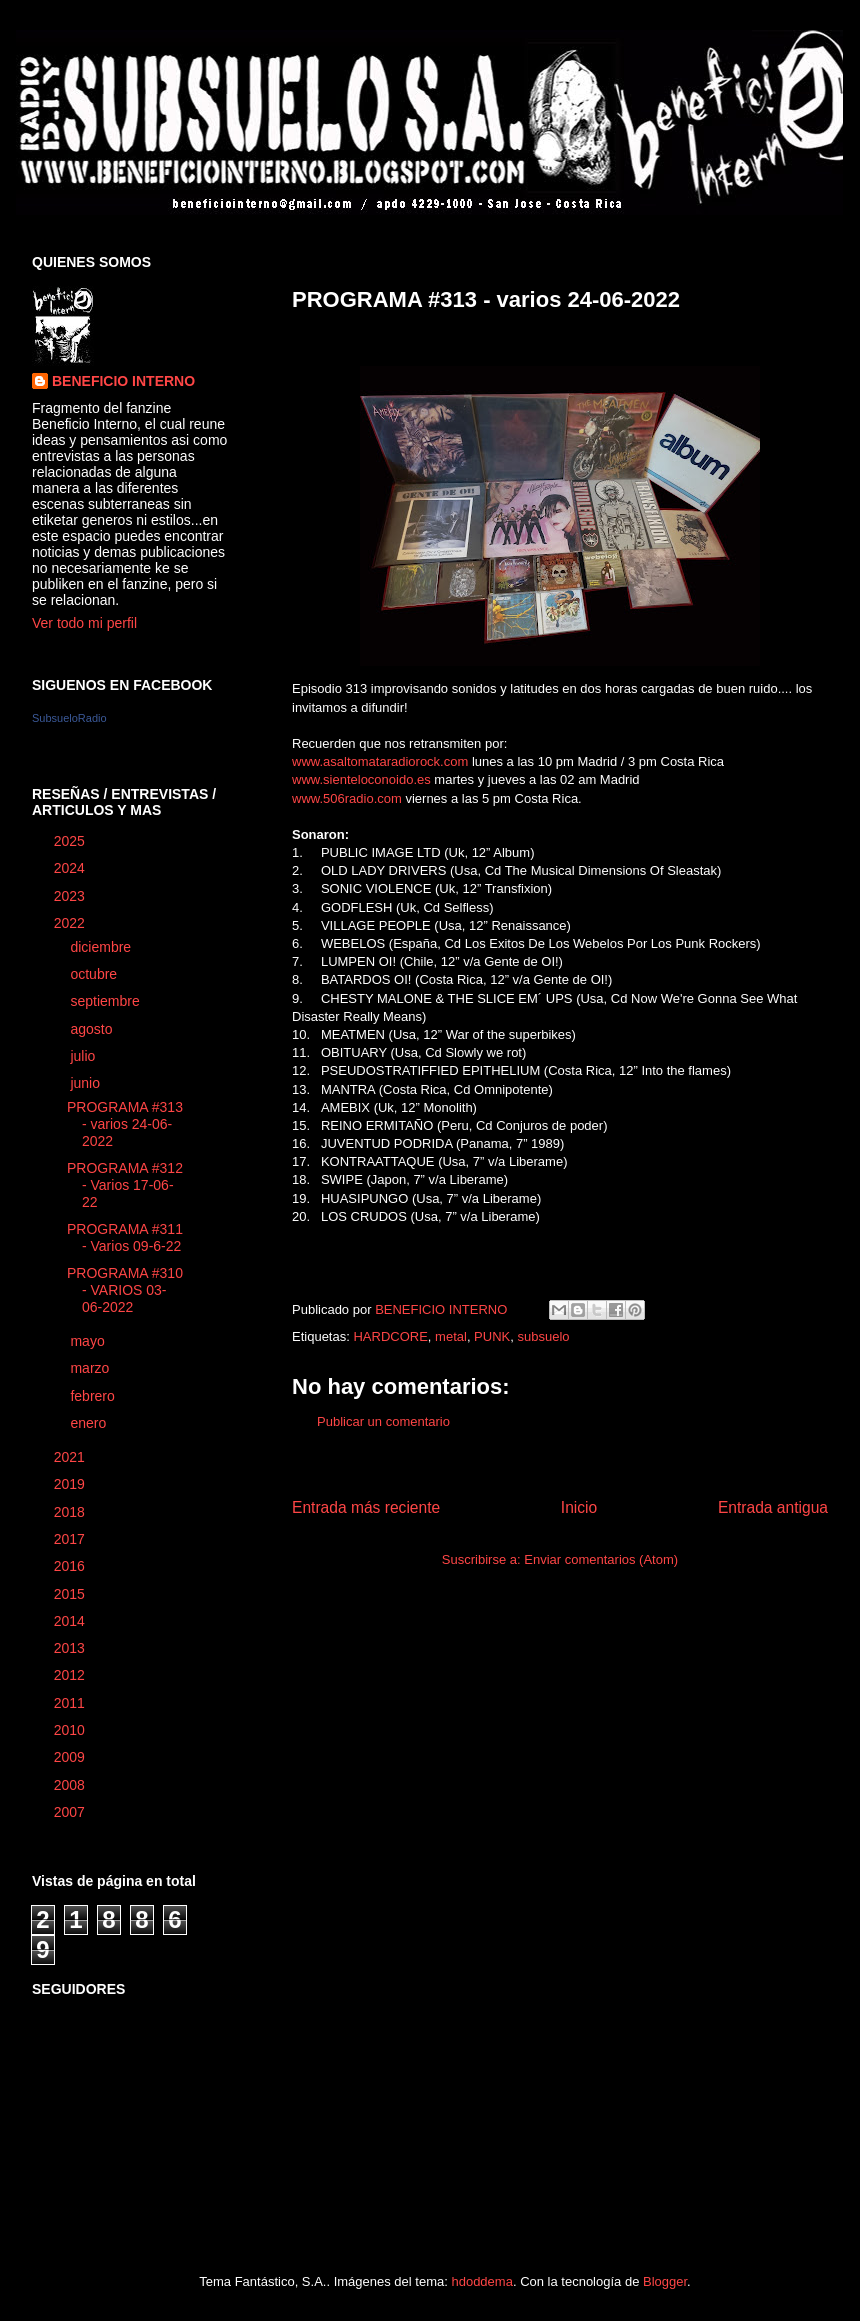  I want to click on PUNK, so click(492, 1336).